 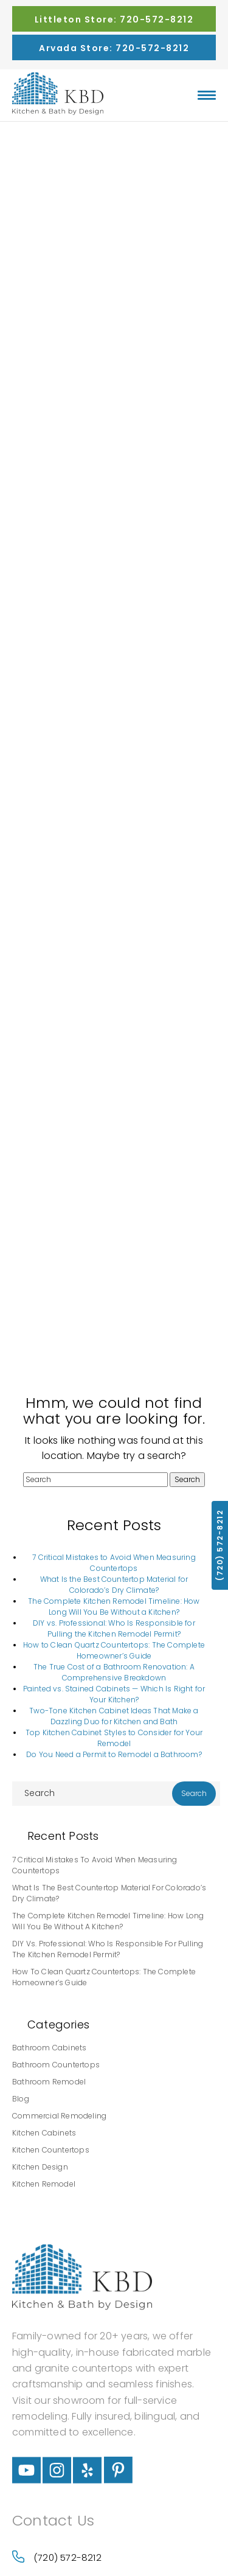 What do you see at coordinates (114, 1562) in the screenshot?
I see `7 Critical Mistakes to Avoid When Measuring Countertops` at bounding box center [114, 1562].